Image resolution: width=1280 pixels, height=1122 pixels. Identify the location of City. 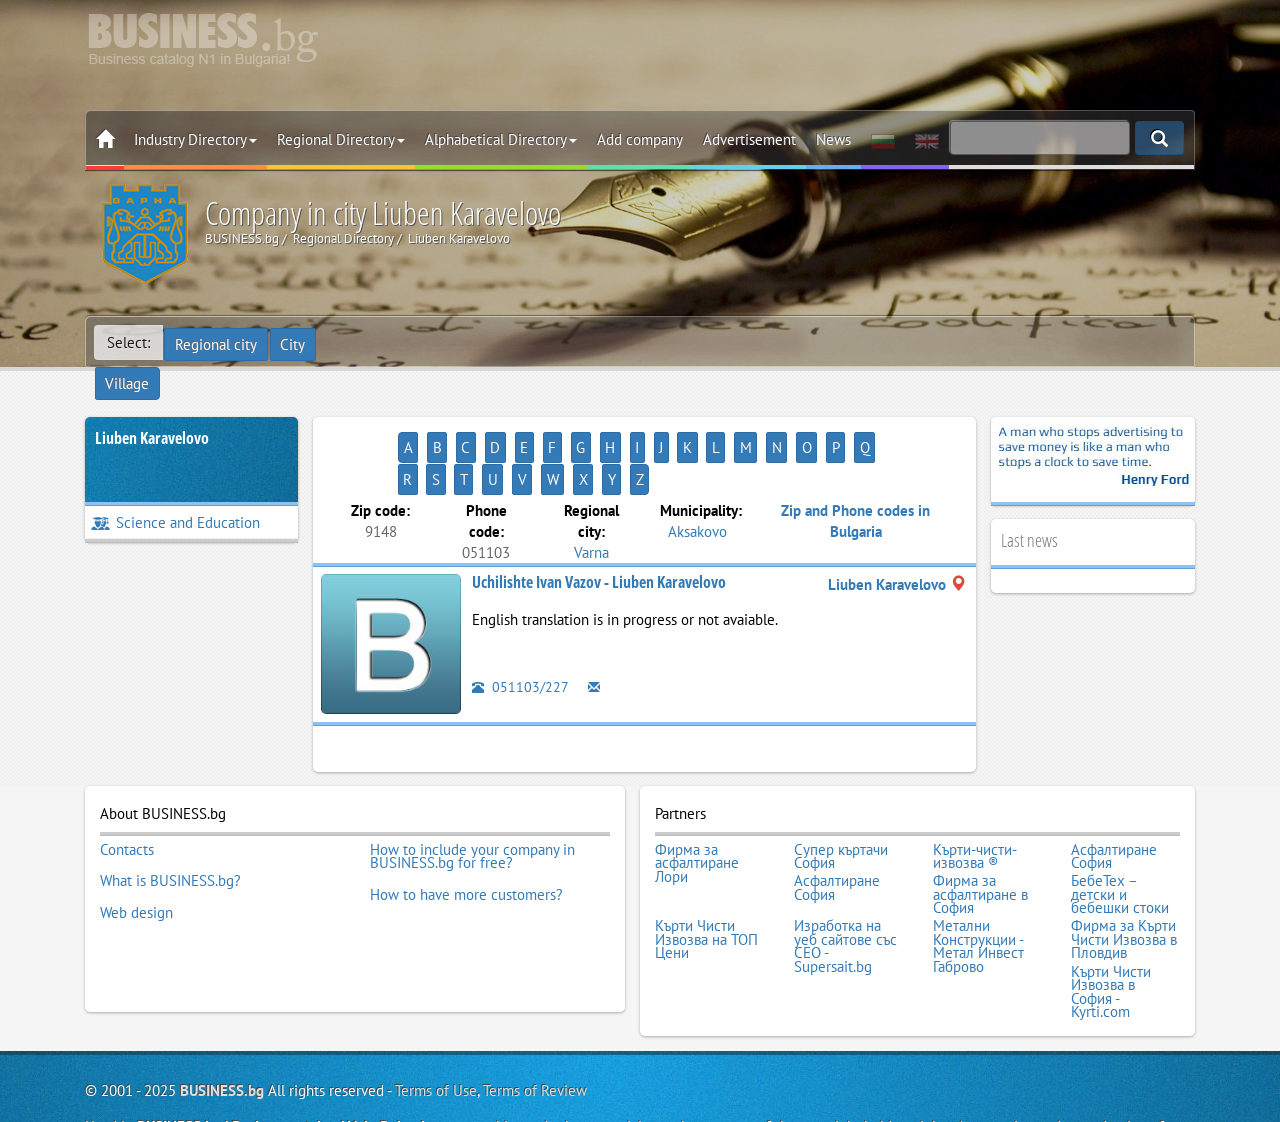
(295, 342).